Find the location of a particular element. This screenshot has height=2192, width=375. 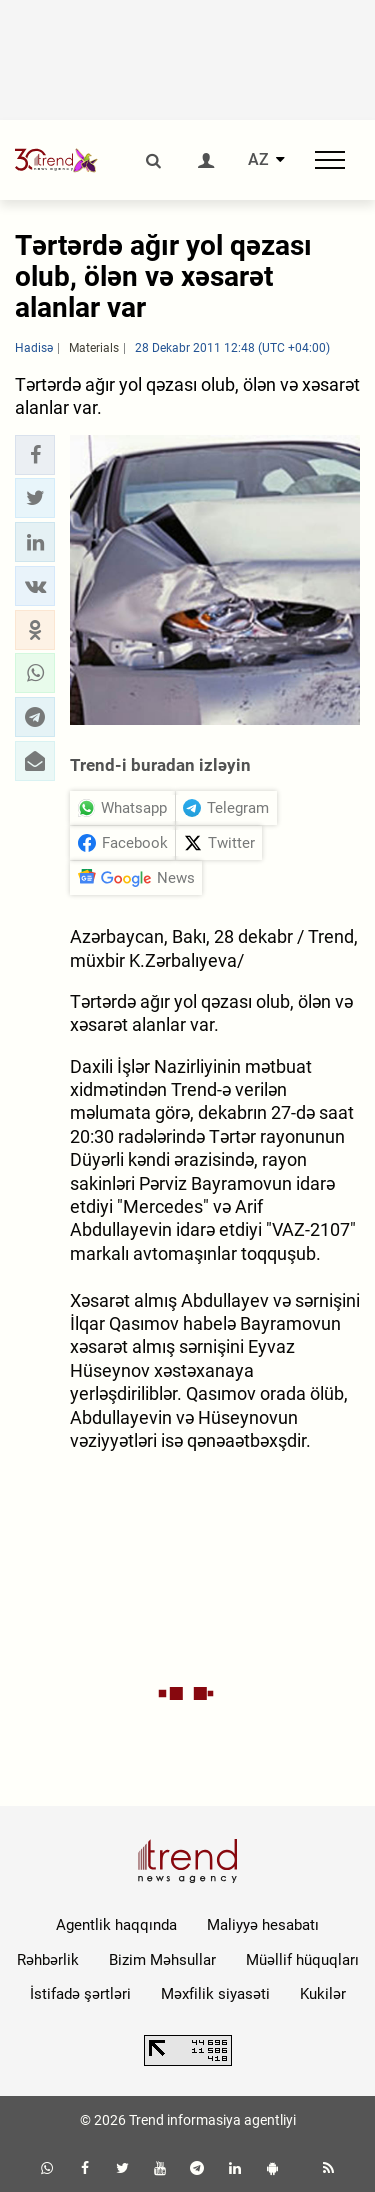

Kukilər is located at coordinates (323, 1994).